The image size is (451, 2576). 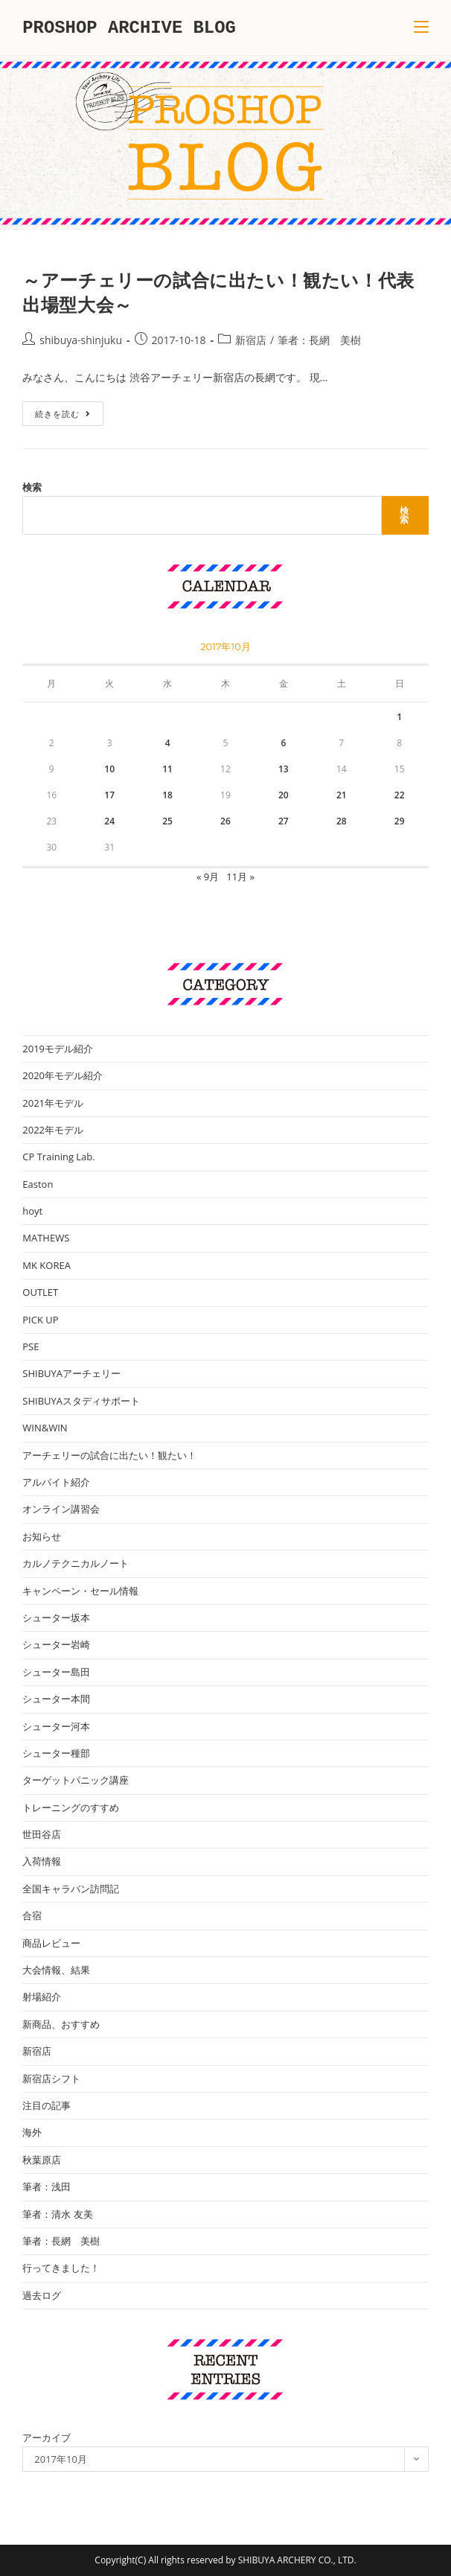 What do you see at coordinates (75, 1780) in the screenshot?
I see `ターゲットパニック講座` at bounding box center [75, 1780].